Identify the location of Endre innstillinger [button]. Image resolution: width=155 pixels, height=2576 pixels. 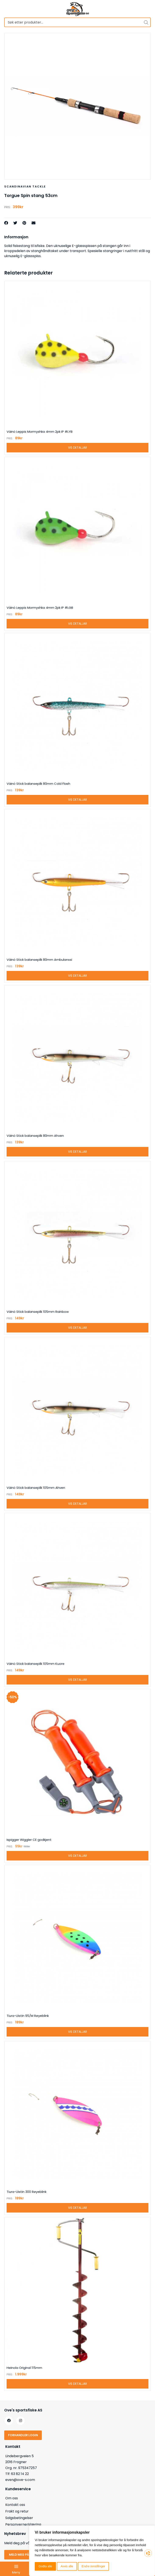
(93, 2566).